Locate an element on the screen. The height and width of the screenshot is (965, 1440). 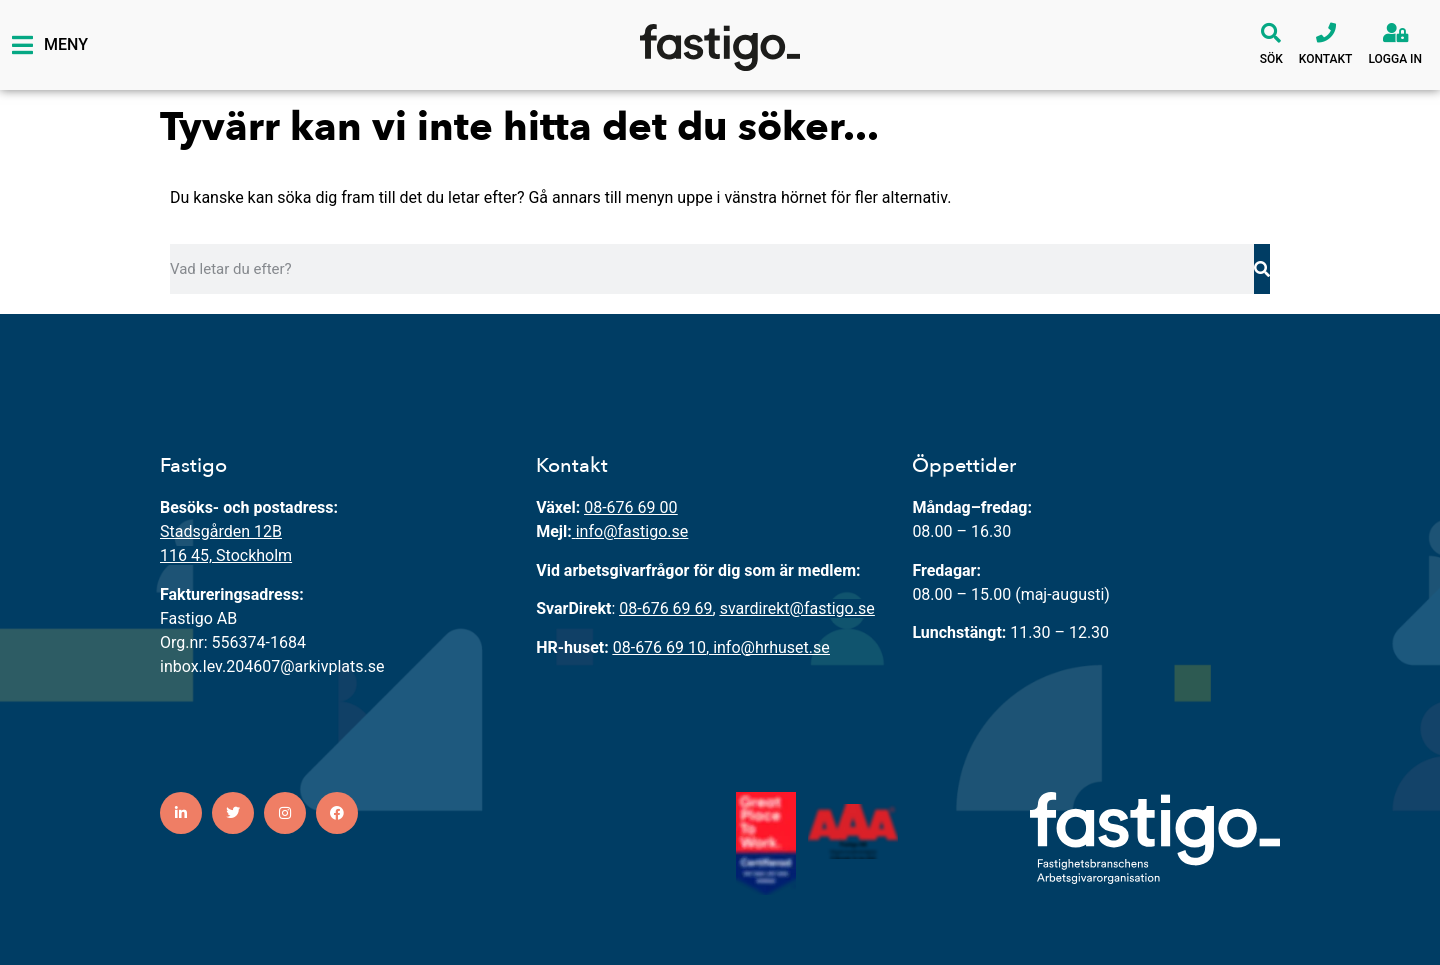
Sök is located at coordinates (1271, 59).